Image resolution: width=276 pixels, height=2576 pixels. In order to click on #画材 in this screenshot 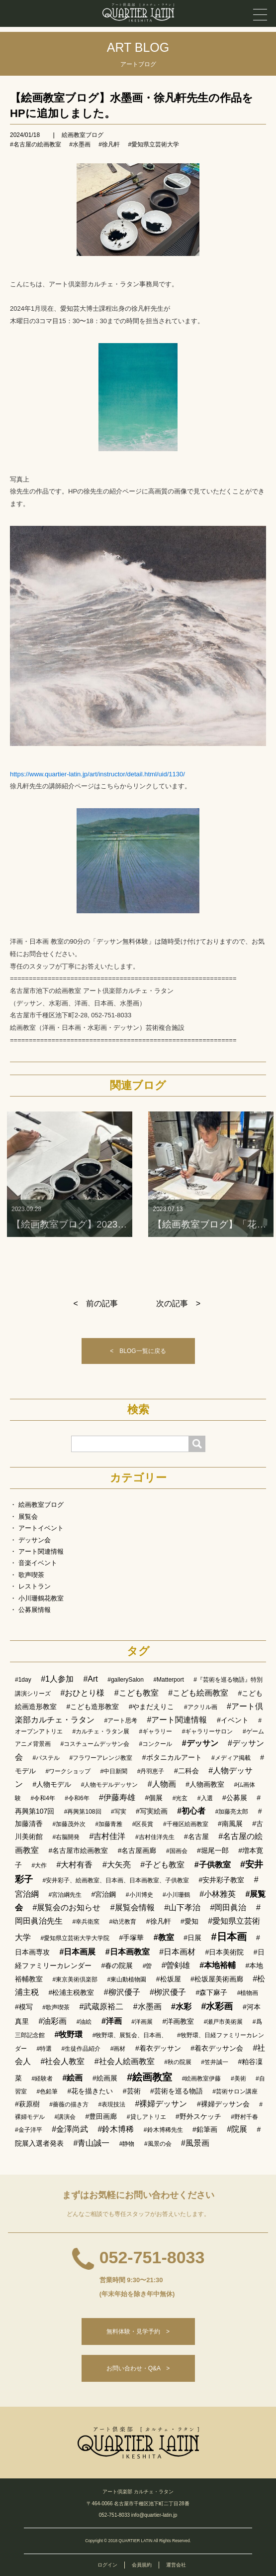, I will do `click(118, 2048)`.